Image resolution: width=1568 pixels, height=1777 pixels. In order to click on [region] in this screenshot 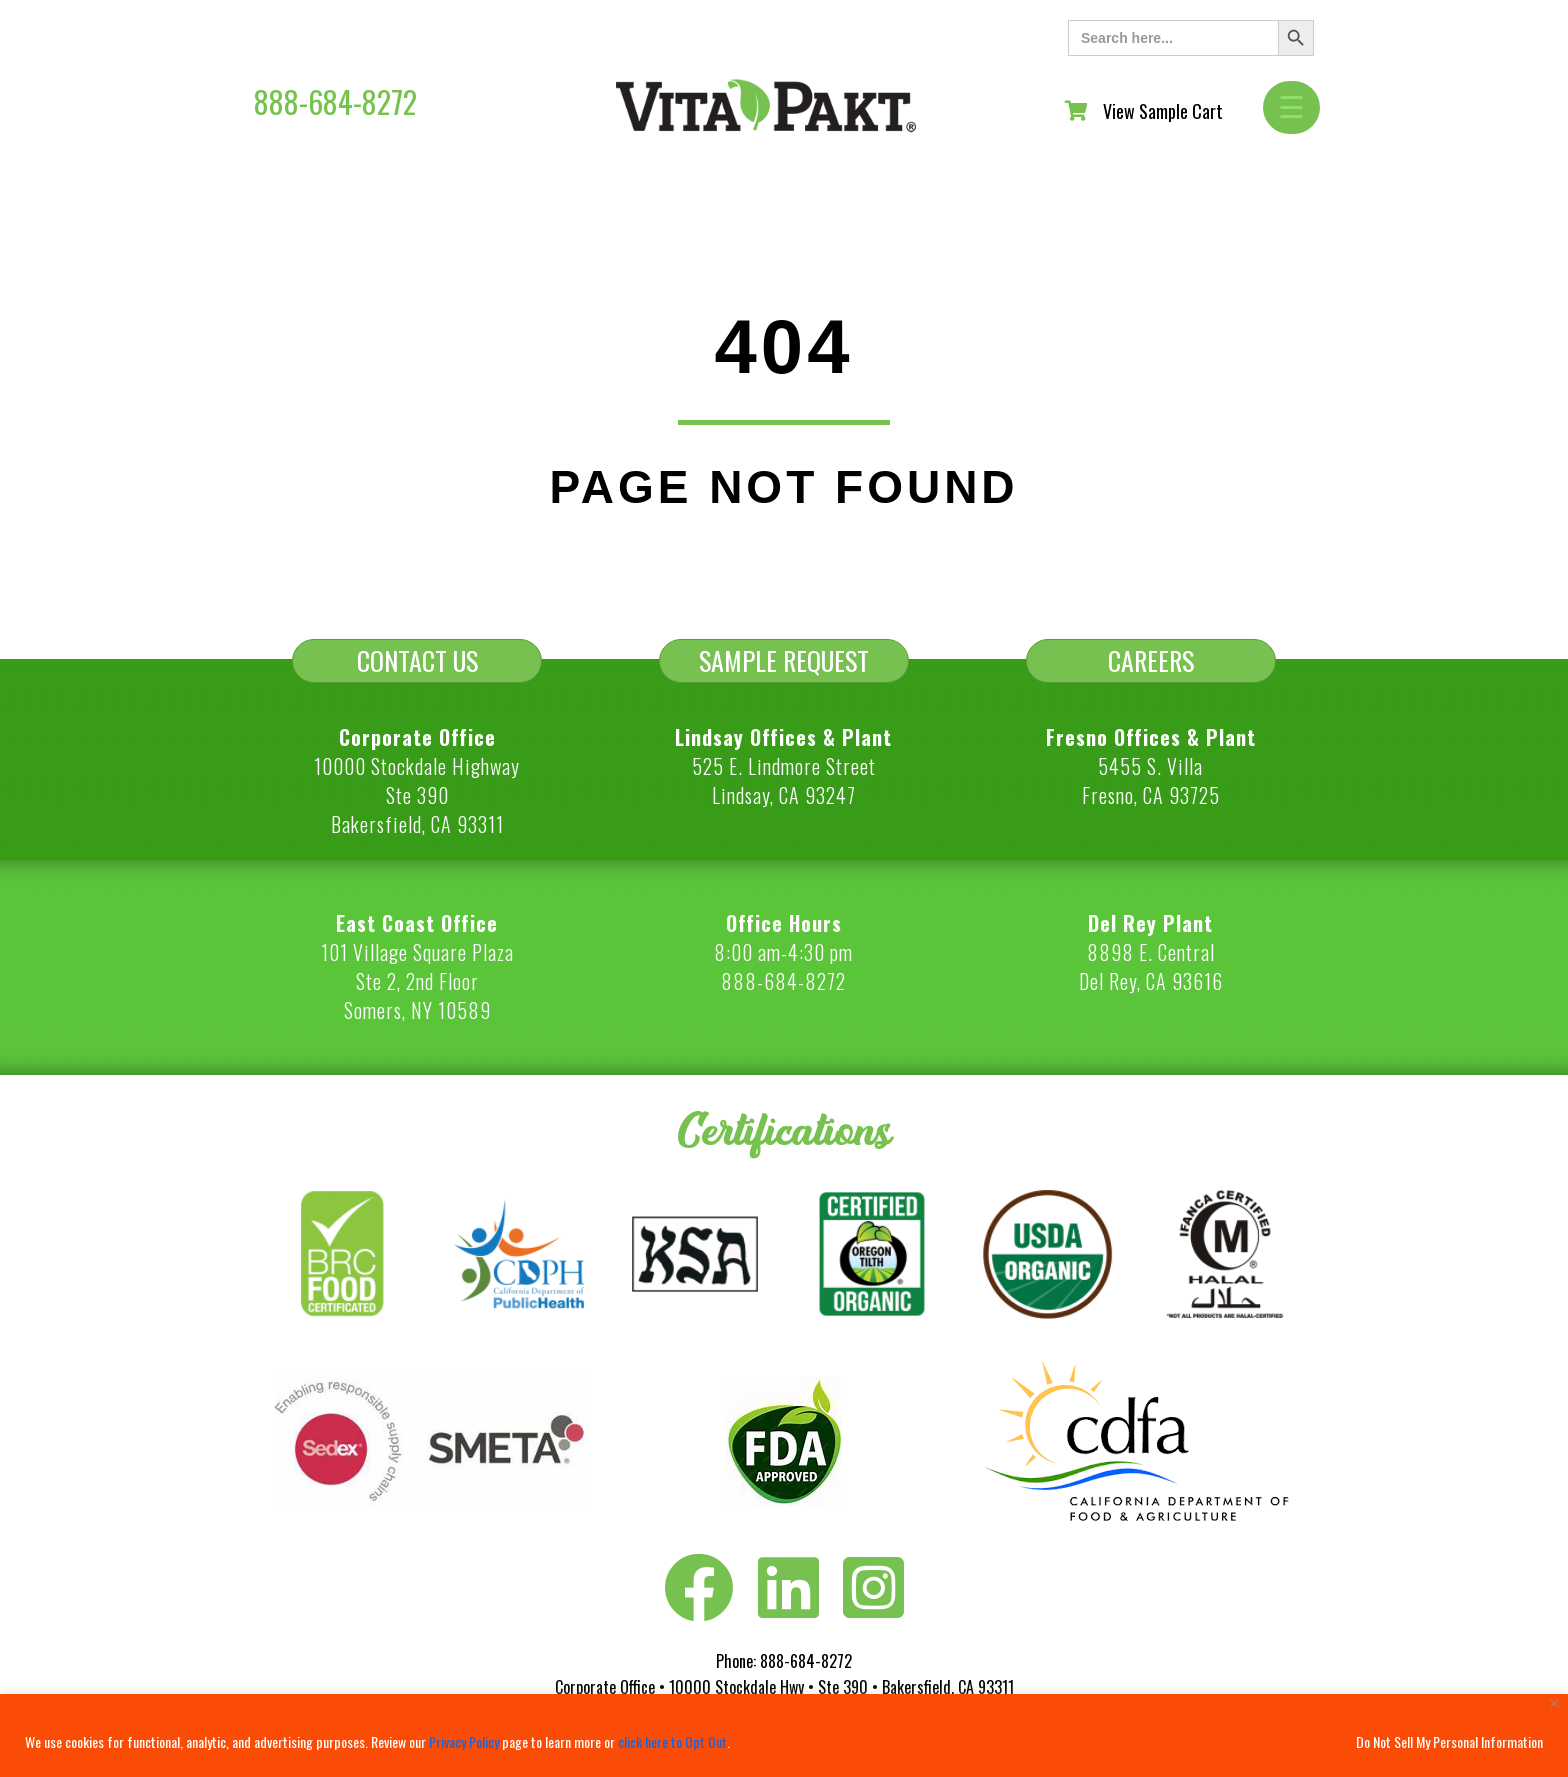, I will do `click(784, 1735)`.